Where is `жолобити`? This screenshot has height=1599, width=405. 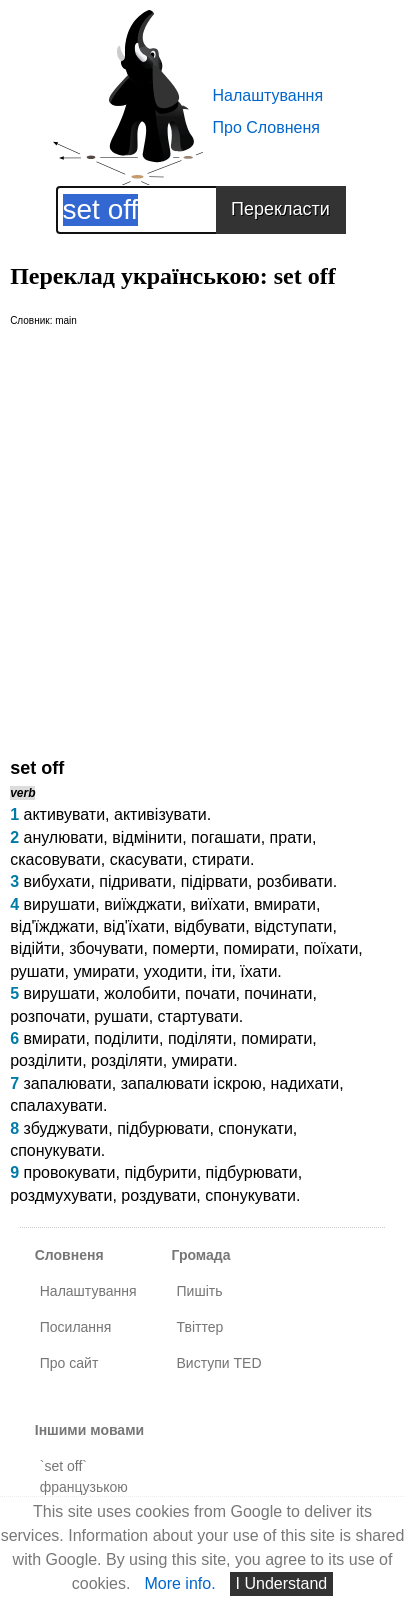
жолобити is located at coordinates (140, 993).